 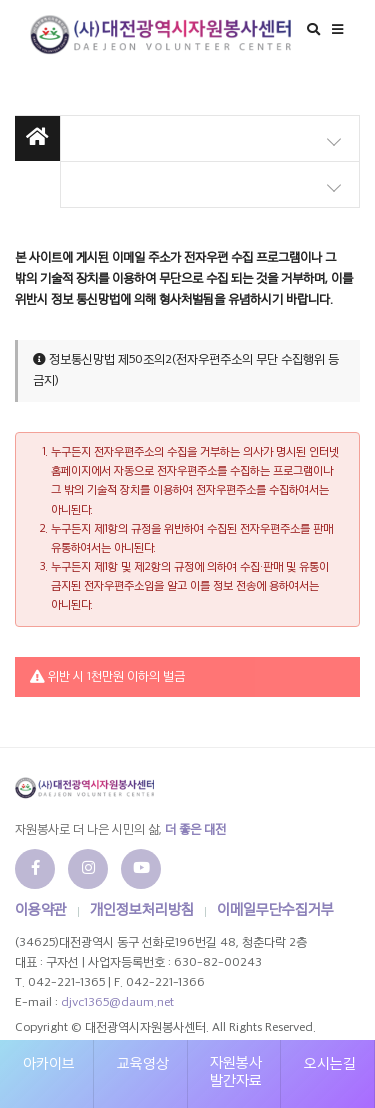 I want to click on djvc1365@daum.net, so click(x=117, y=1003).